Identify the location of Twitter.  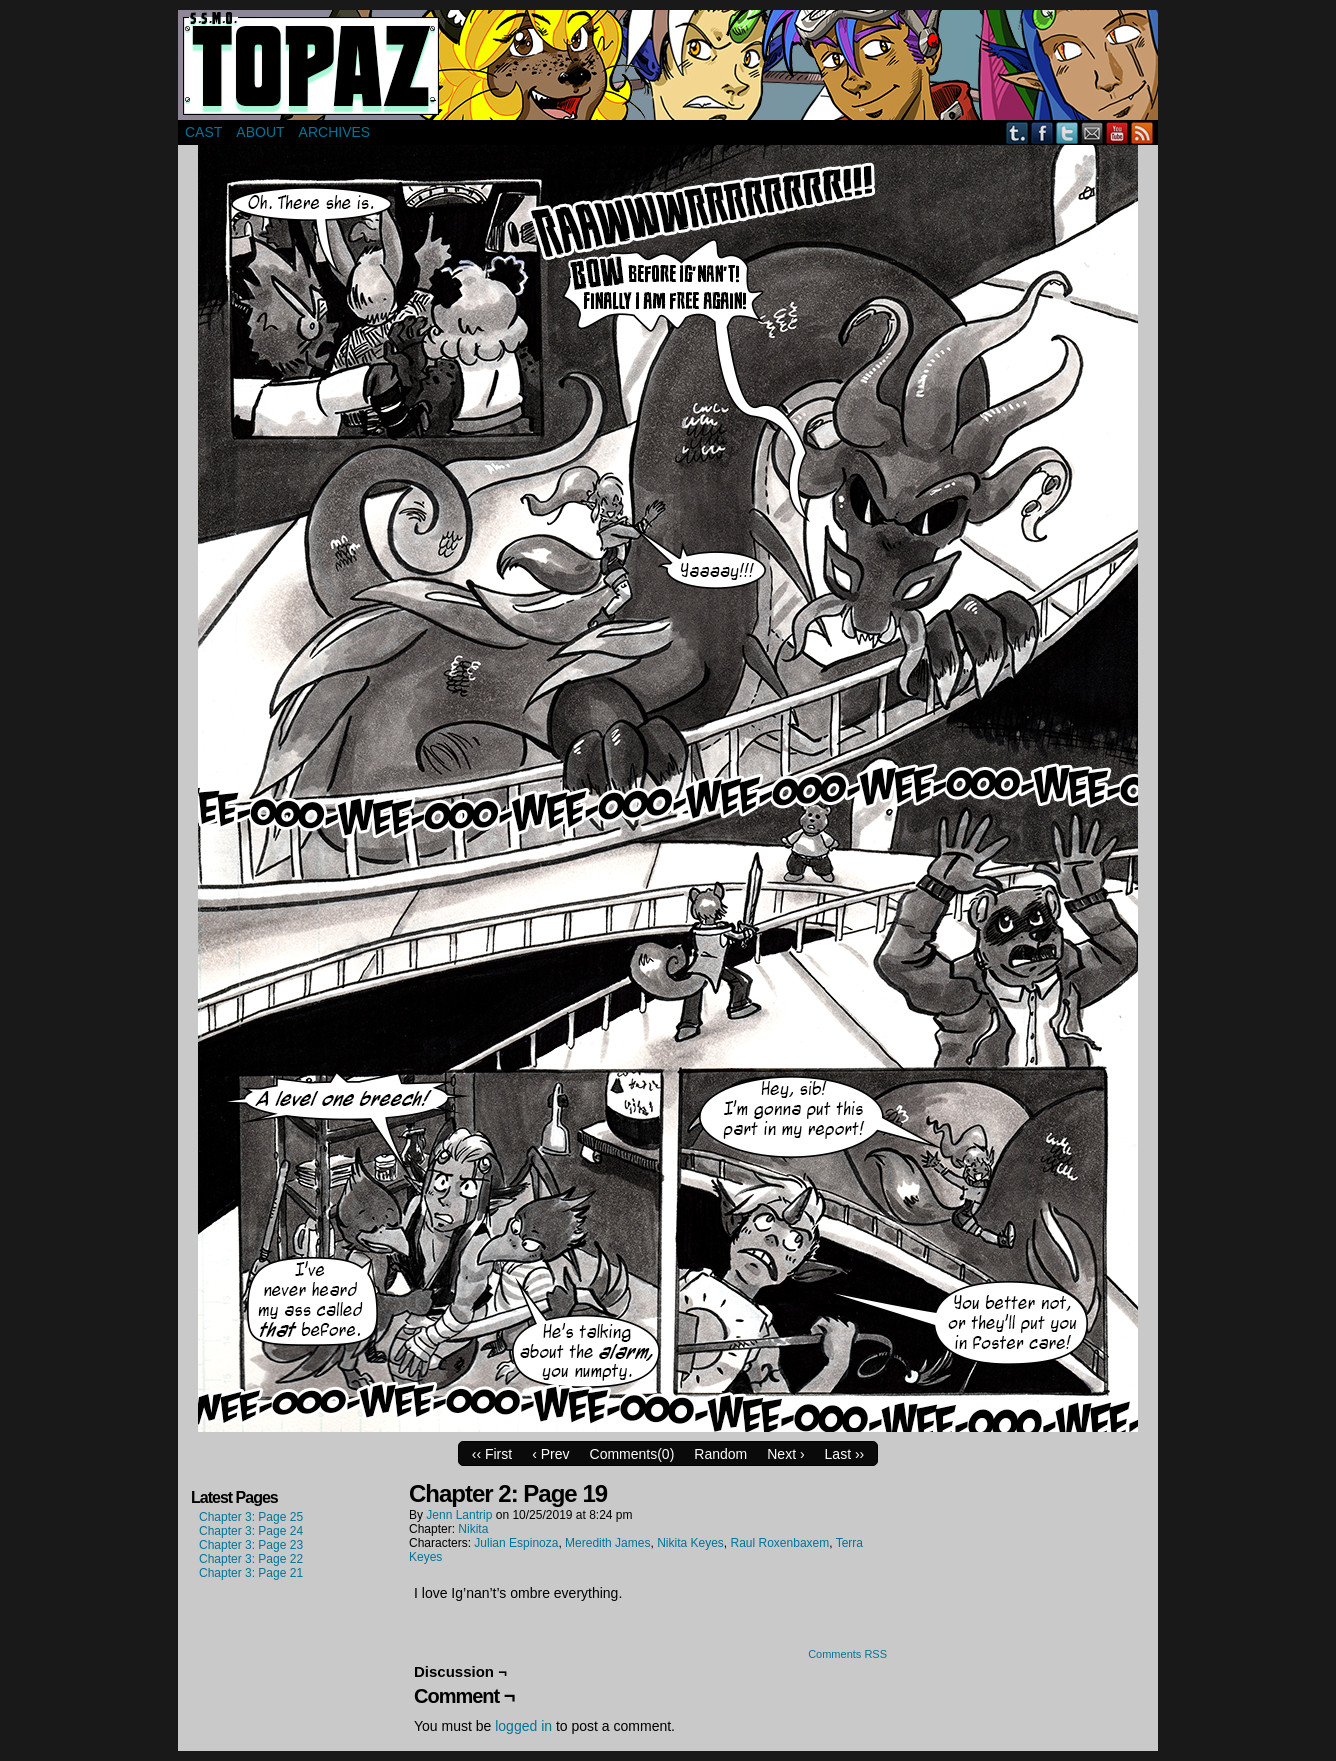
(1067, 132).